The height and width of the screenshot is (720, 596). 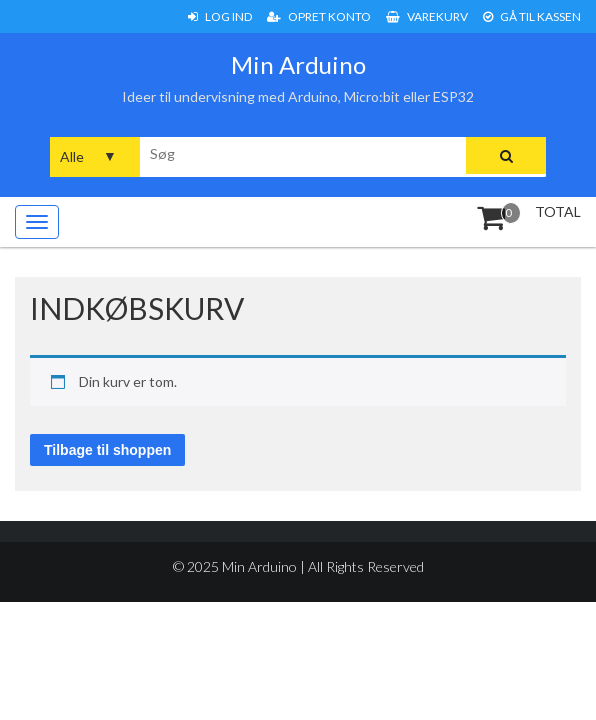 I want to click on Opret konto, so click(x=319, y=16).